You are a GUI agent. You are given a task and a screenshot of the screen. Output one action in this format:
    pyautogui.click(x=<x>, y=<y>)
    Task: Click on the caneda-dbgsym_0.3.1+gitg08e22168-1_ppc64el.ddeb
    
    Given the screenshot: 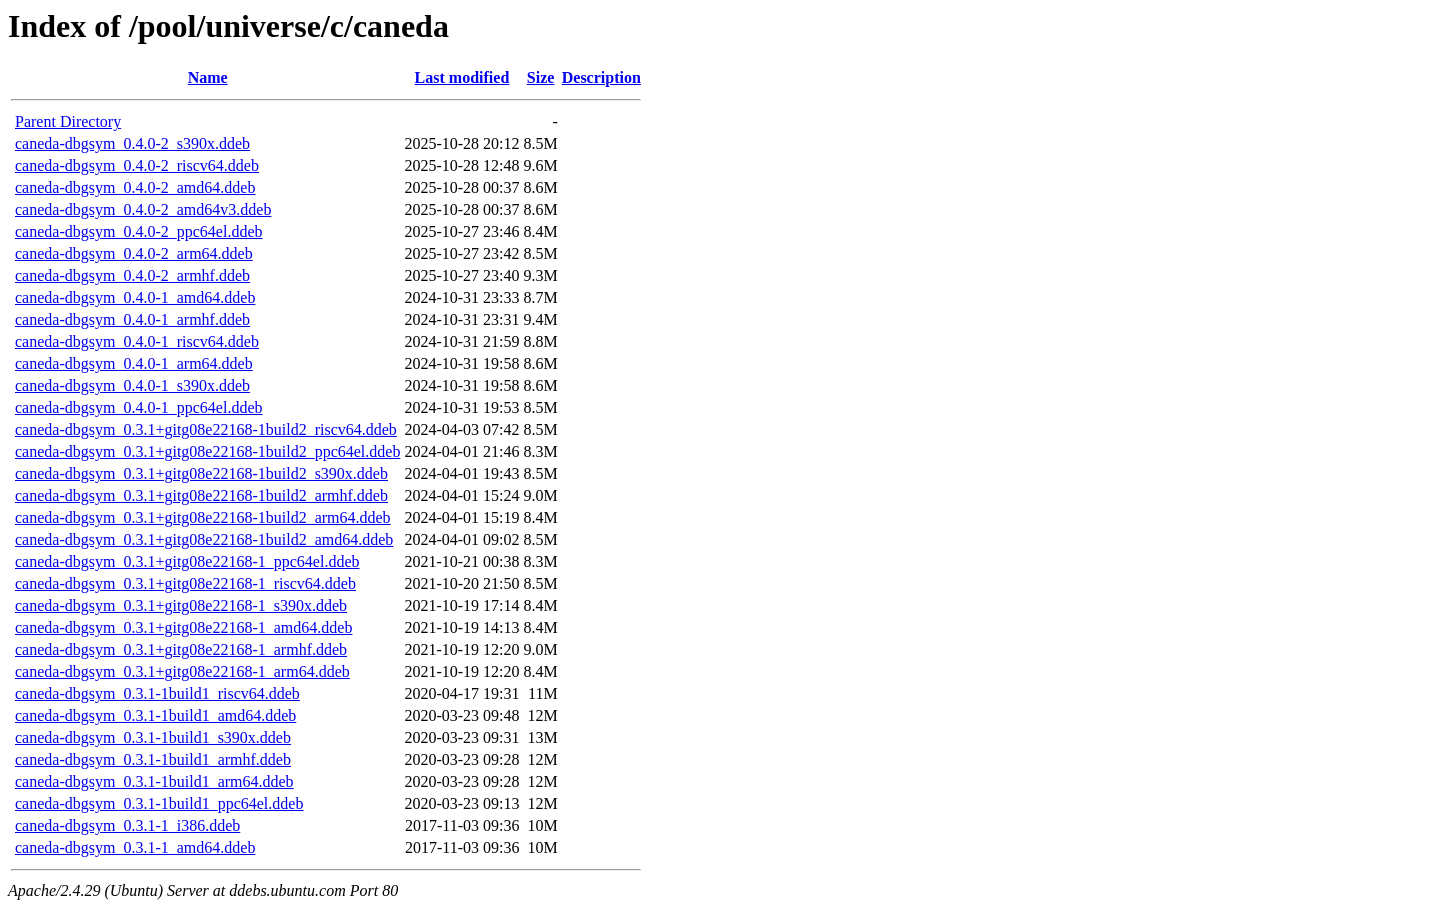 What is the action you would take?
    pyautogui.click(x=187, y=561)
    